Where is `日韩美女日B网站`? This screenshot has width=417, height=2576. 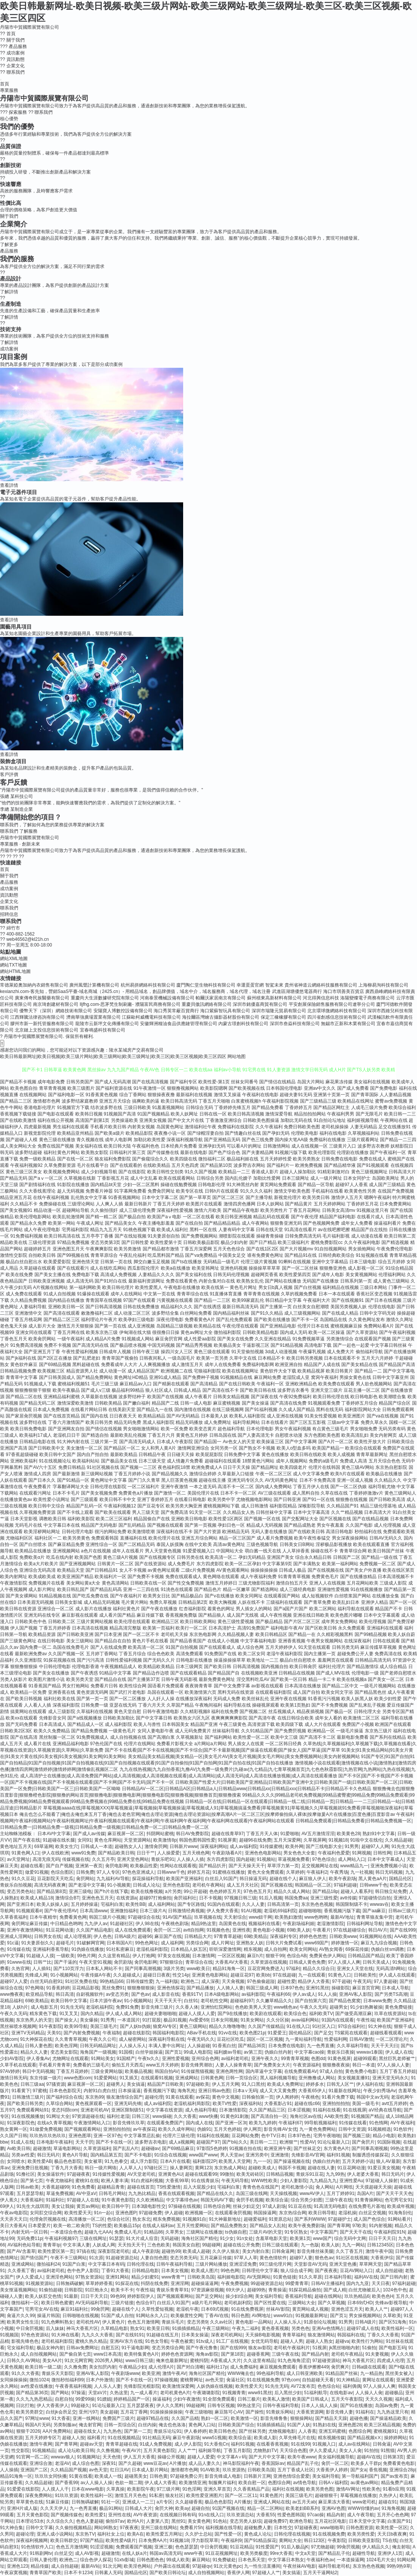 日韩美女日B网站 is located at coordinates (297, 1544).